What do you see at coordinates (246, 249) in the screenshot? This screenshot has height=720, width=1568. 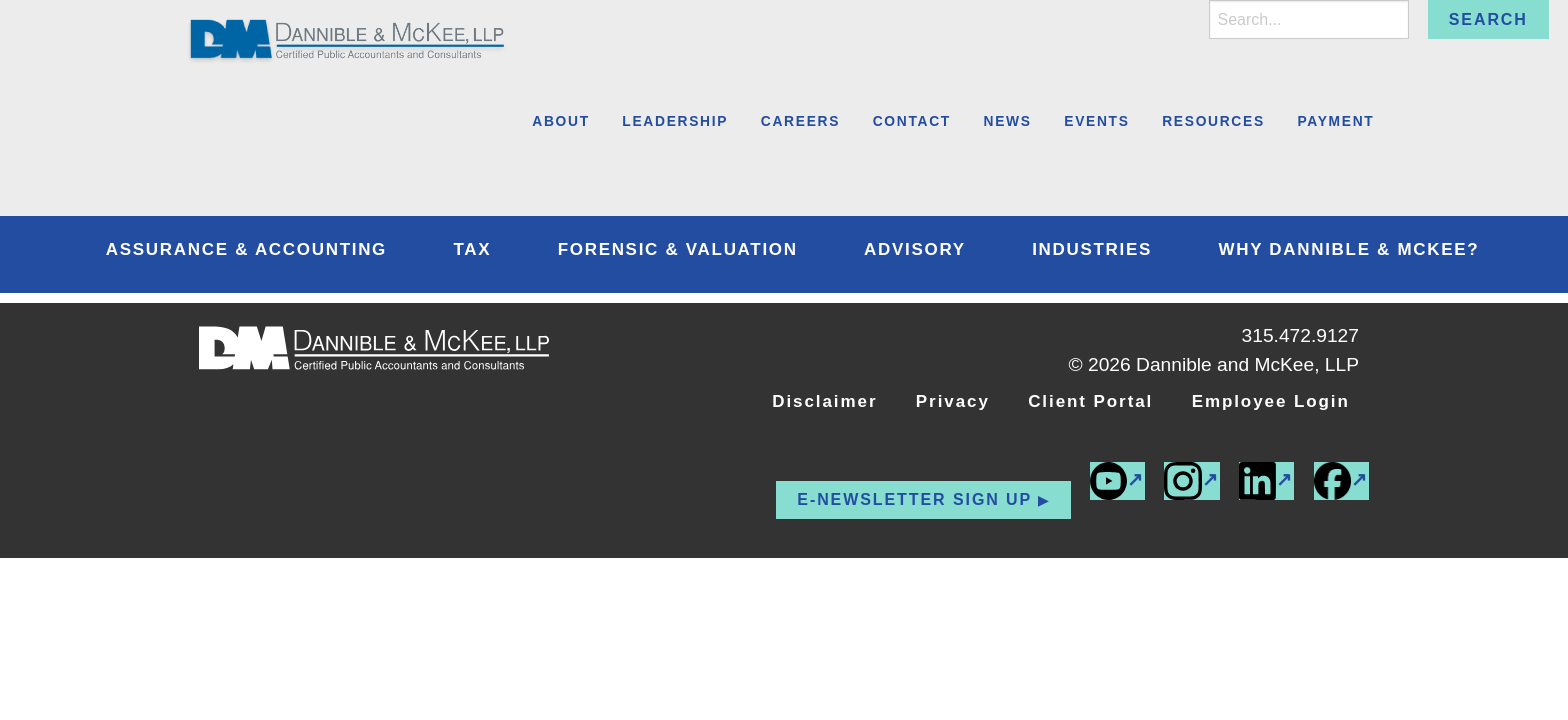 I see `Assurance & Accounting [menuitem]` at bounding box center [246, 249].